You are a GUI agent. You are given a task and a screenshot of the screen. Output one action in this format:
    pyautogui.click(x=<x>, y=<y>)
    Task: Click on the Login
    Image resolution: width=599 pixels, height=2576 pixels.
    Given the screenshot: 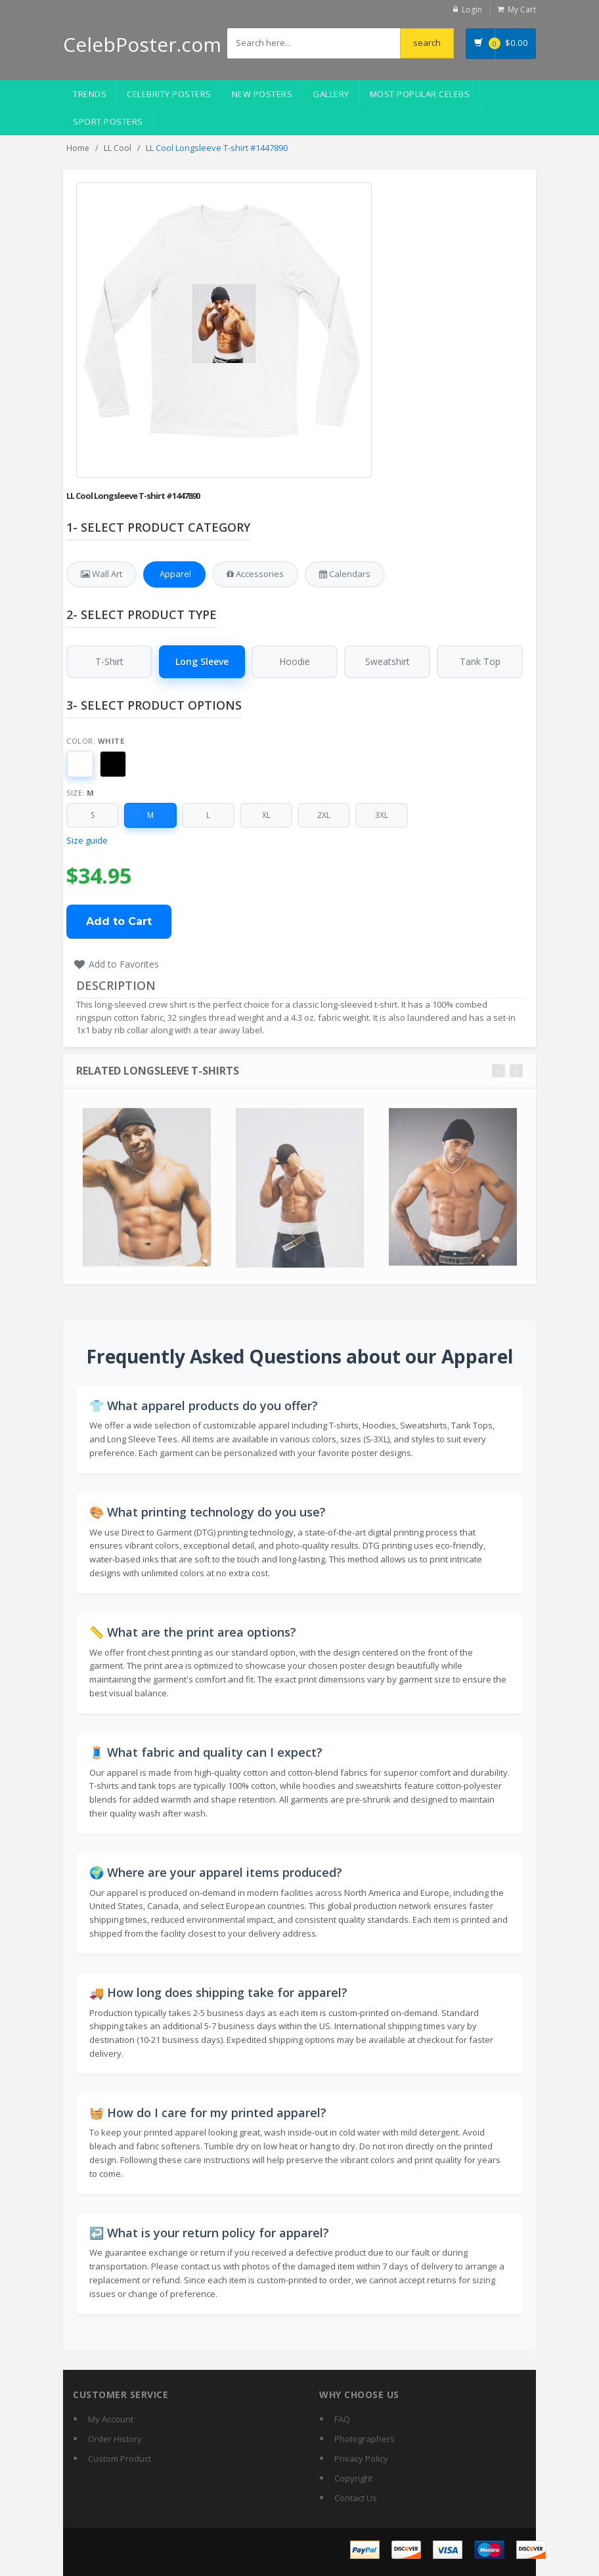 What is the action you would take?
    pyautogui.click(x=472, y=9)
    